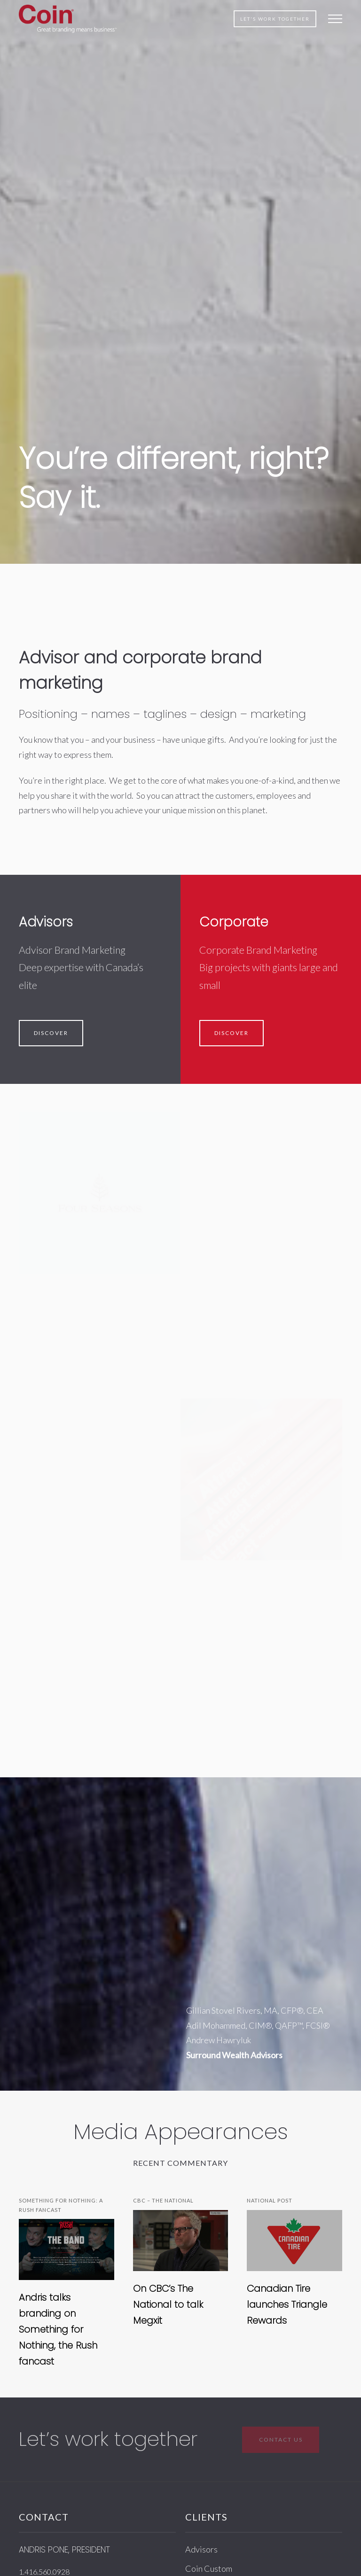  What do you see at coordinates (233, 922) in the screenshot?
I see `Corporate` at bounding box center [233, 922].